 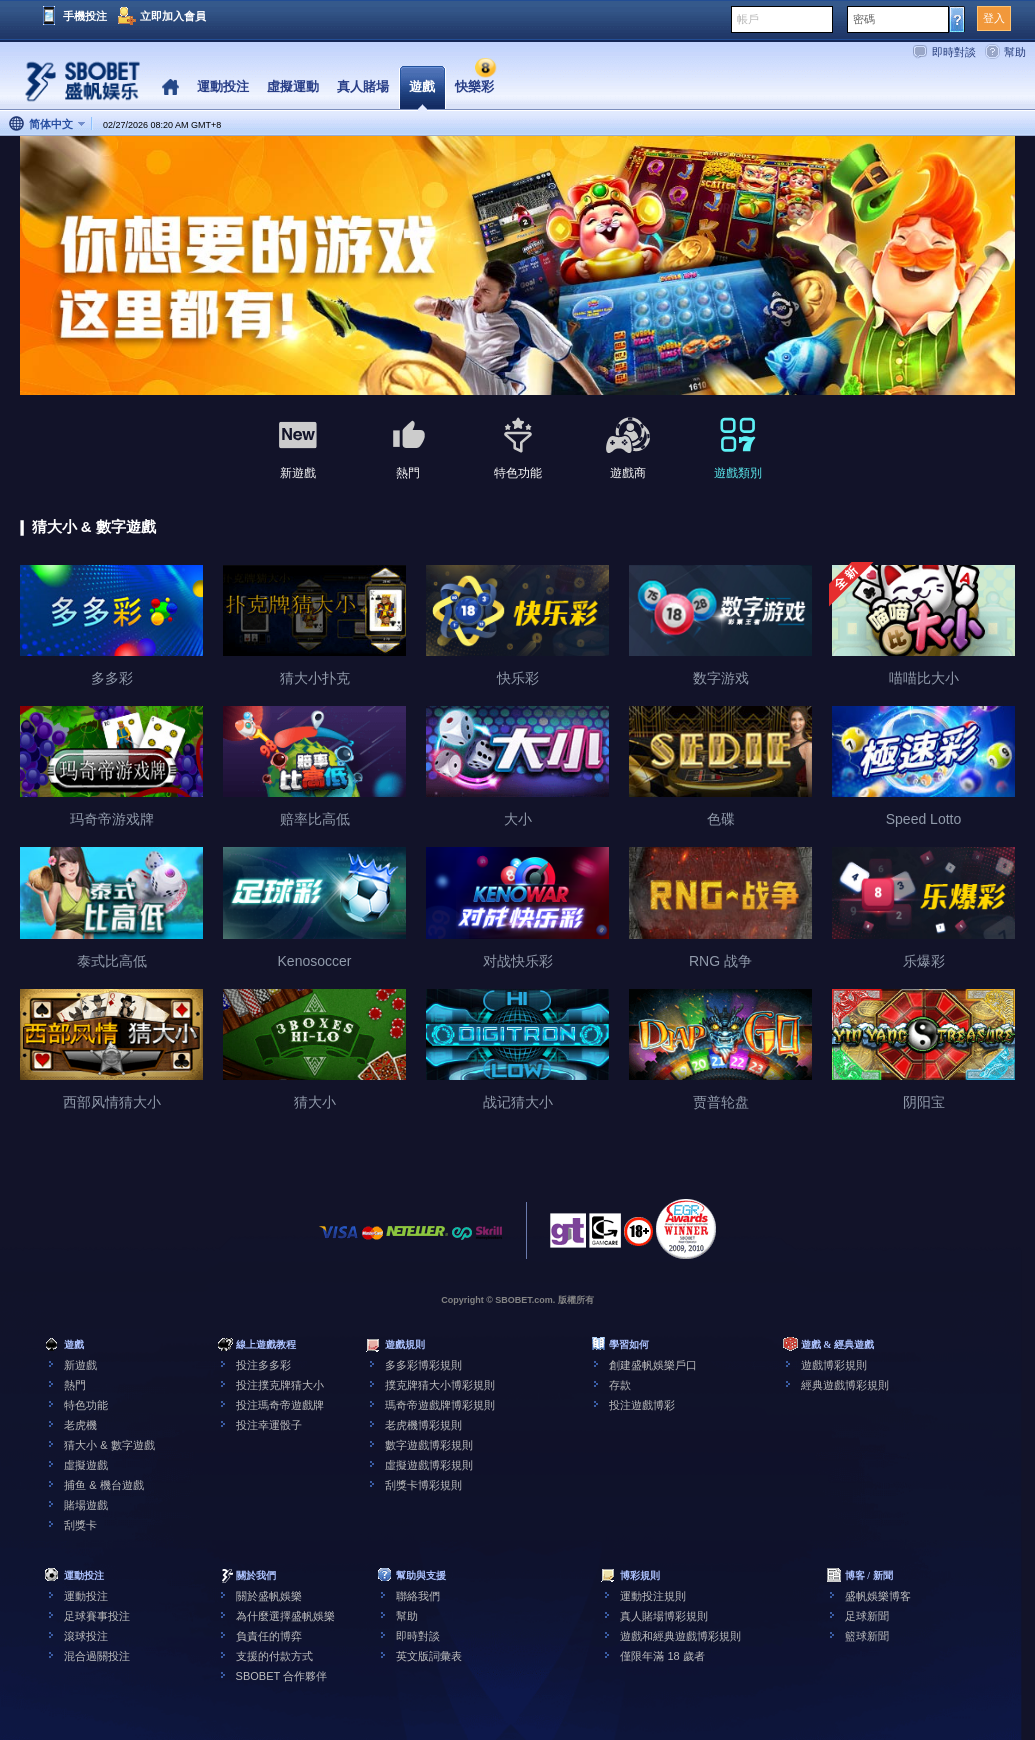 What do you see at coordinates (285, 1616) in the screenshot?
I see `為什麼選擇盛帆娛樂` at bounding box center [285, 1616].